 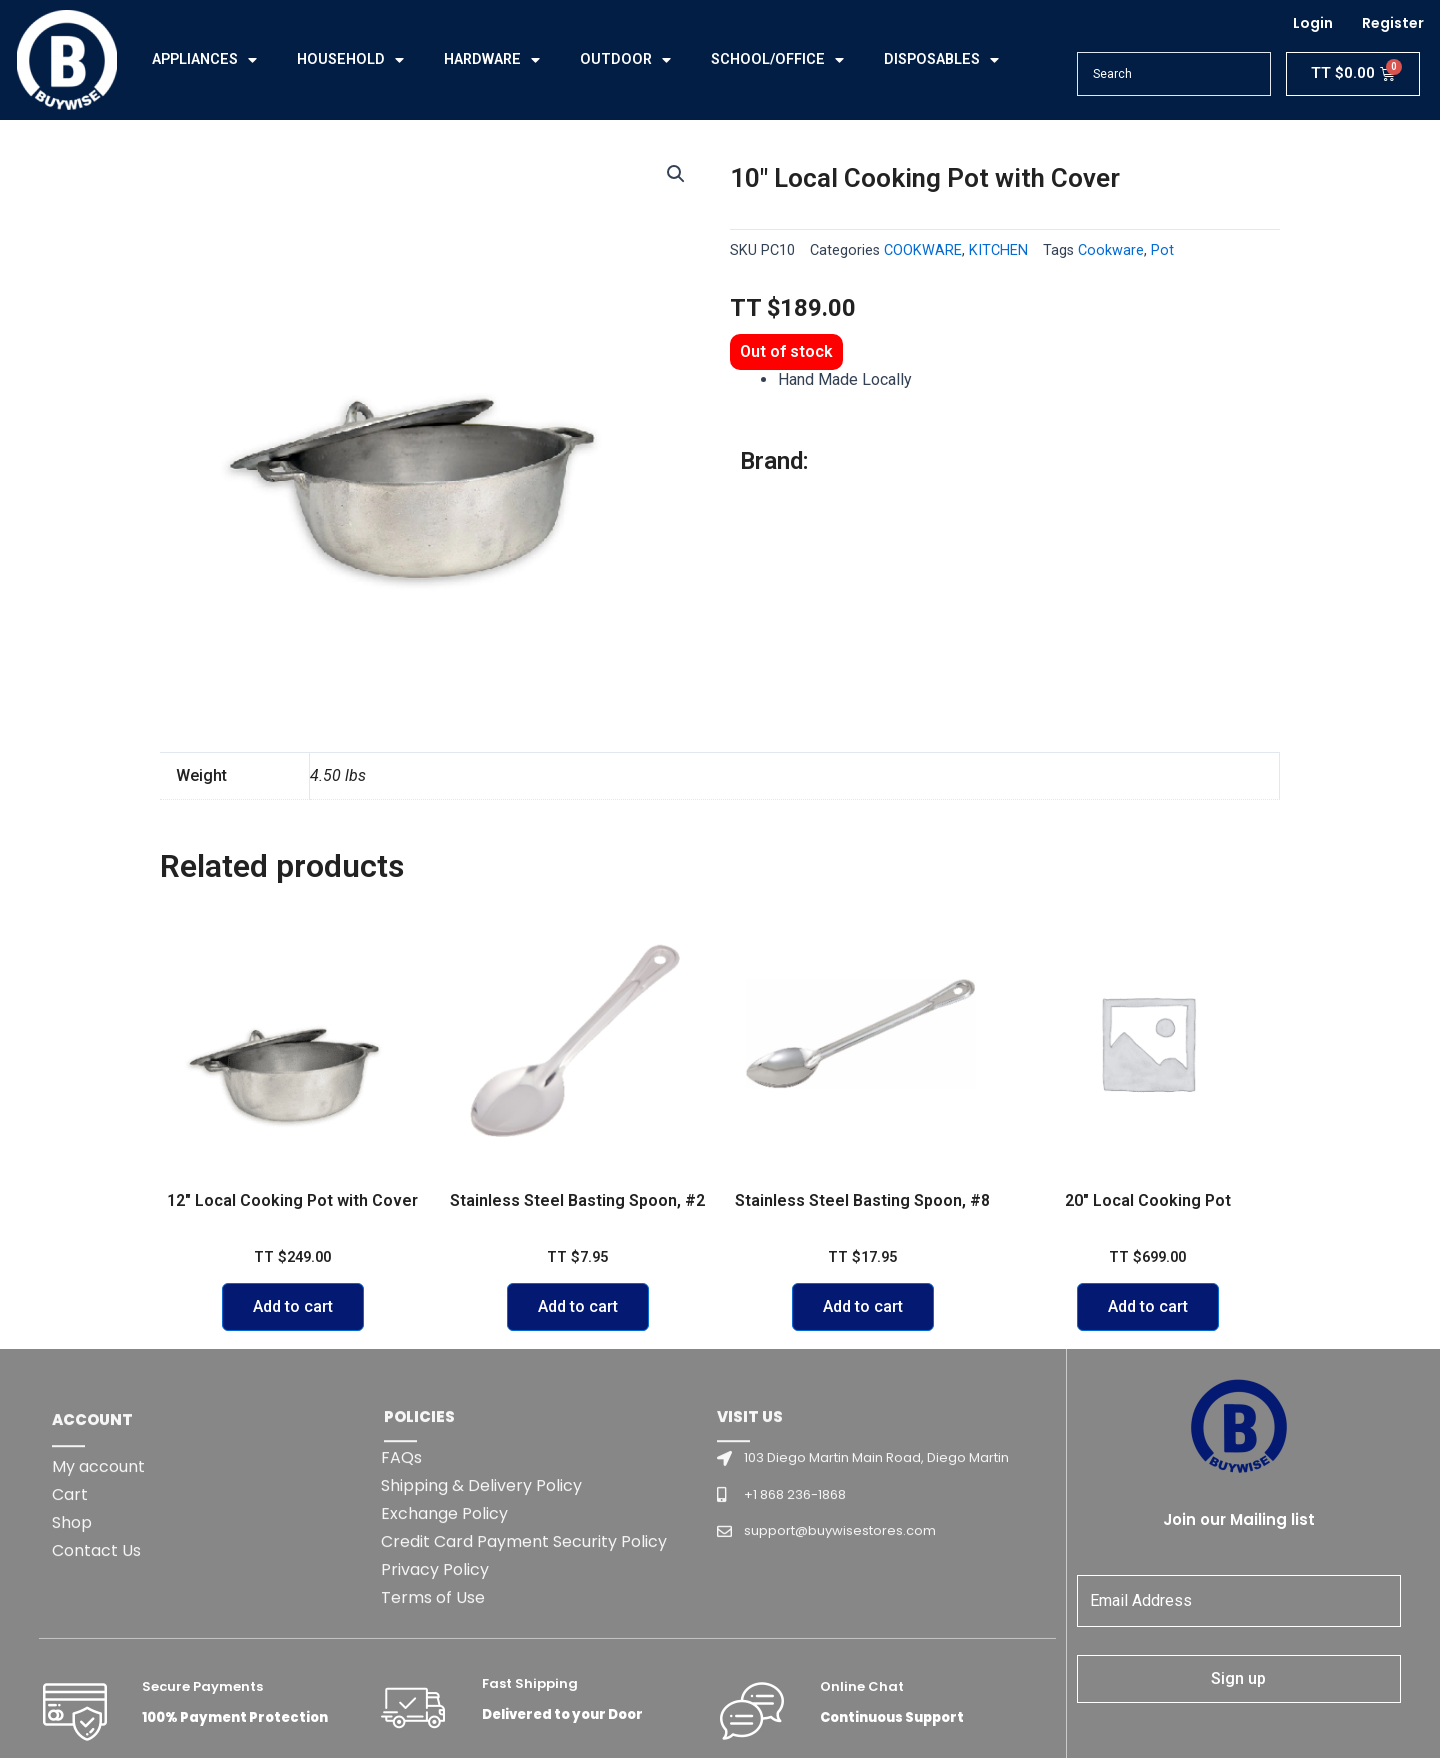 What do you see at coordinates (1148, 1306) in the screenshot?
I see `Add to cart [Add to cart: “20" Local Cooking Pot”]` at bounding box center [1148, 1306].